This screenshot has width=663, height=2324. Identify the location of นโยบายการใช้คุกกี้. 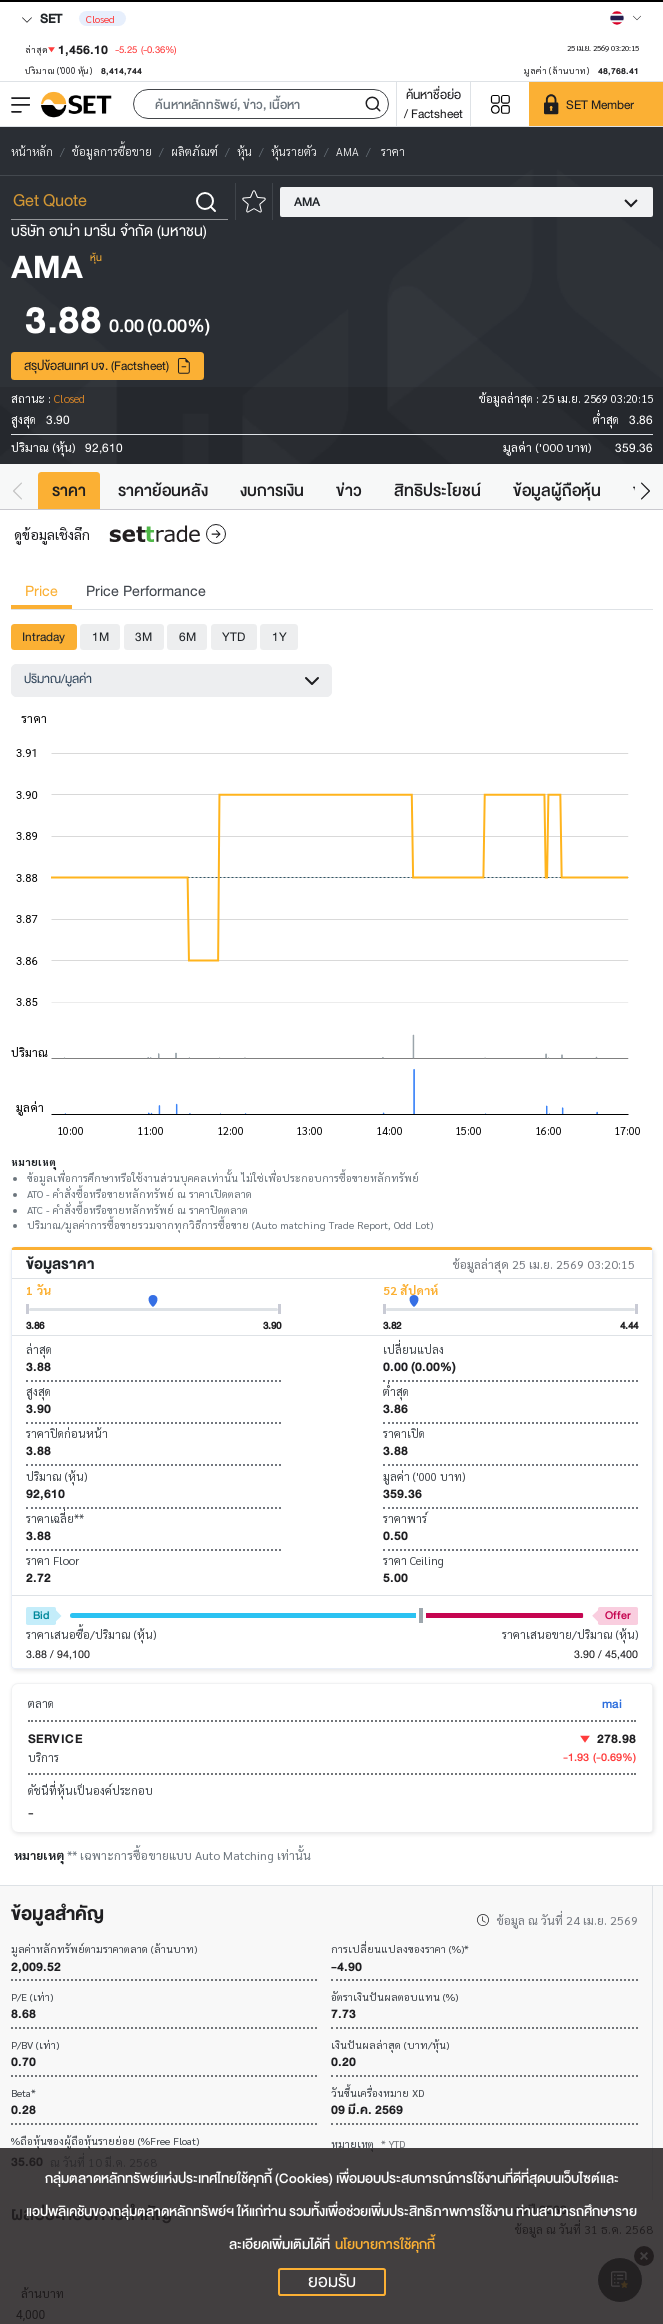
(385, 2244).